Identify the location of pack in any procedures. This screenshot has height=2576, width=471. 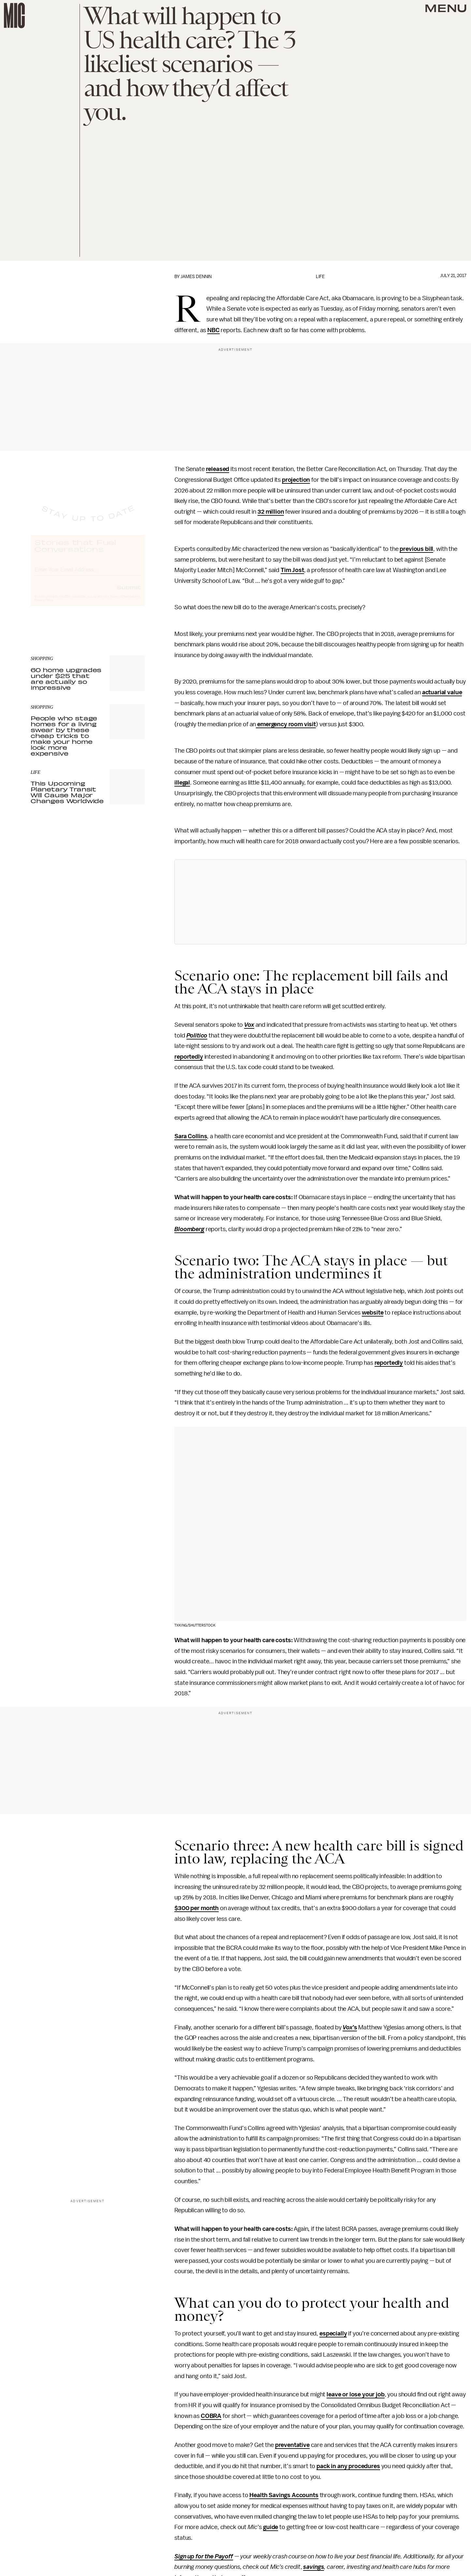
(348, 2466).